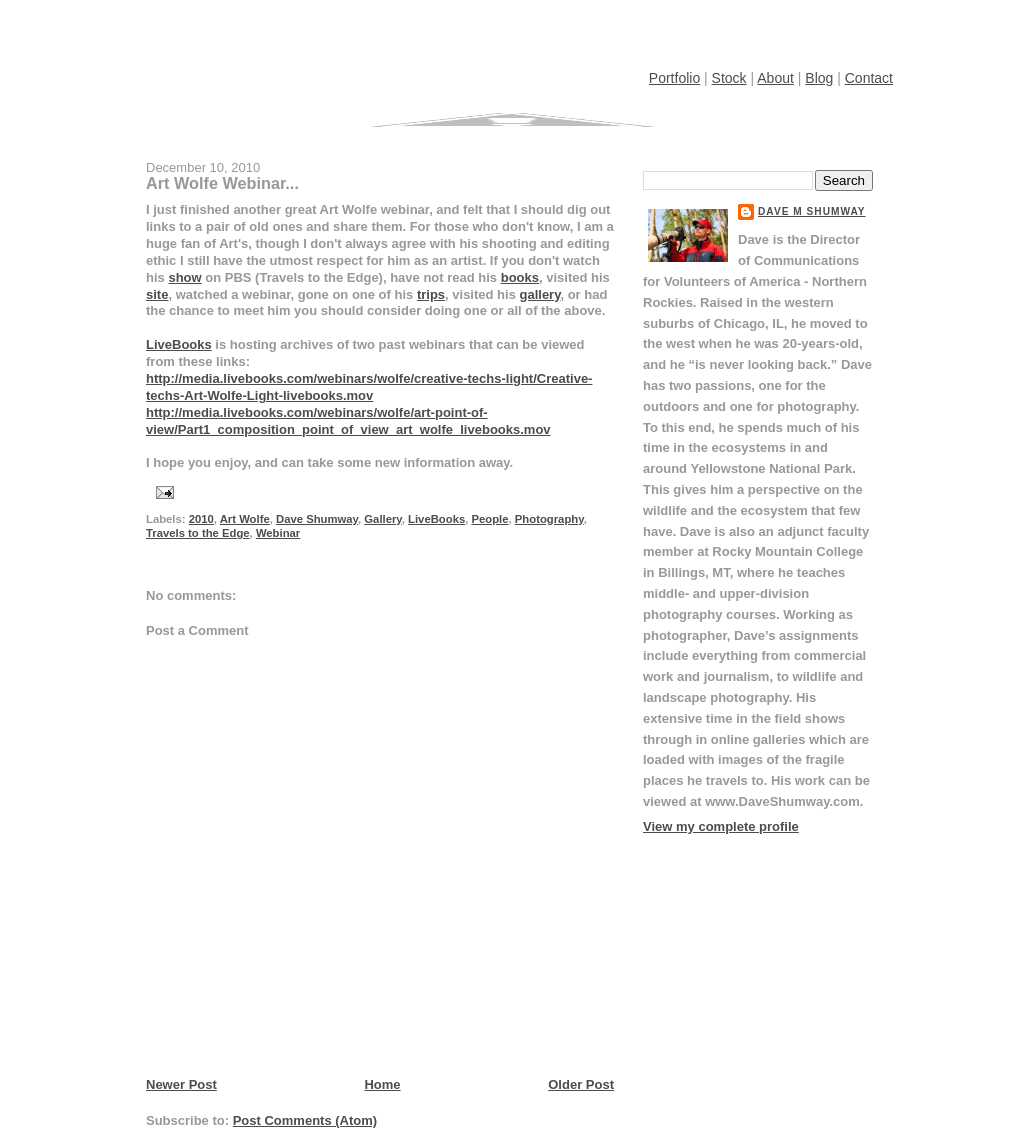  Describe the element at coordinates (382, 1084) in the screenshot. I see `Home` at that location.